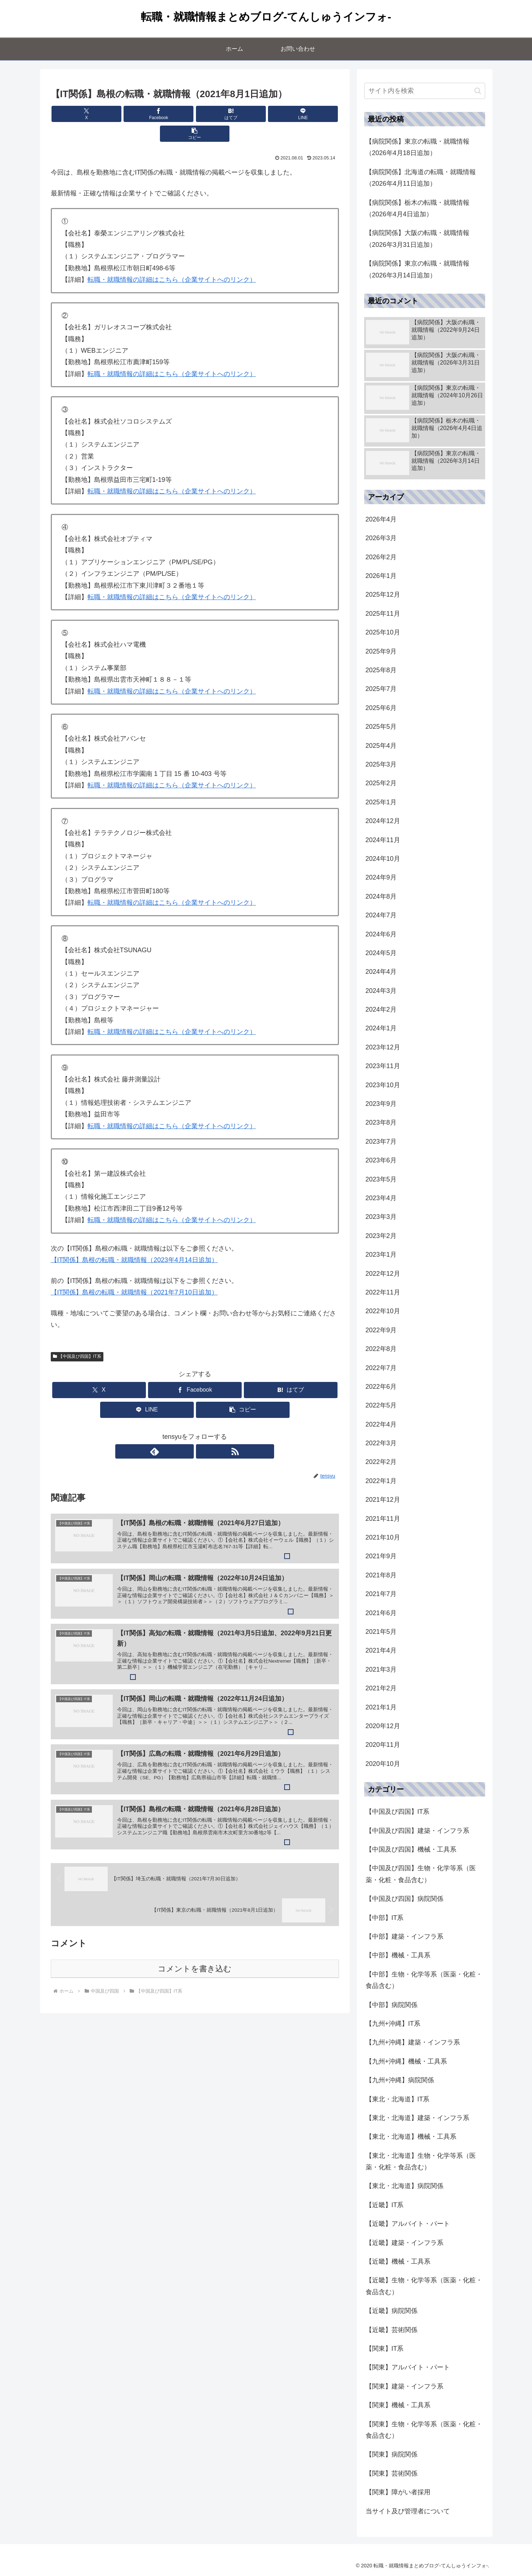 This screenshot has height=2576, width=532. I want to click on 【病院関係】栃木の転職・就職情報（2026年4月4日追加）, so click(417, 208).